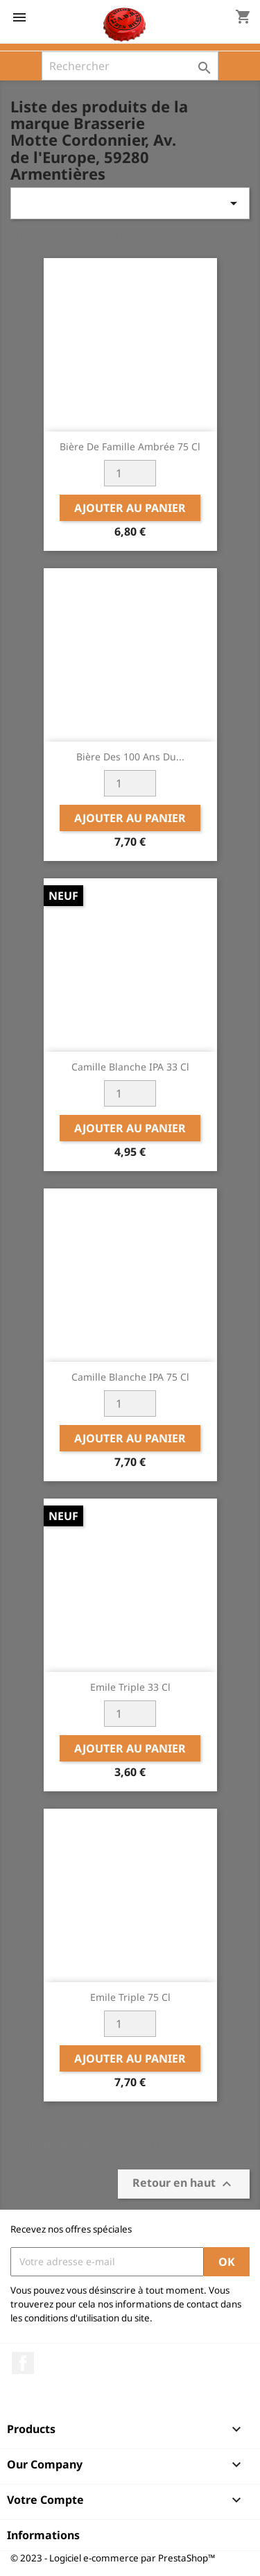 The width and height of the screenshot is (260, 2576). I want to click on Camille Blanche IPA 33 cl, so click(130, 1066).